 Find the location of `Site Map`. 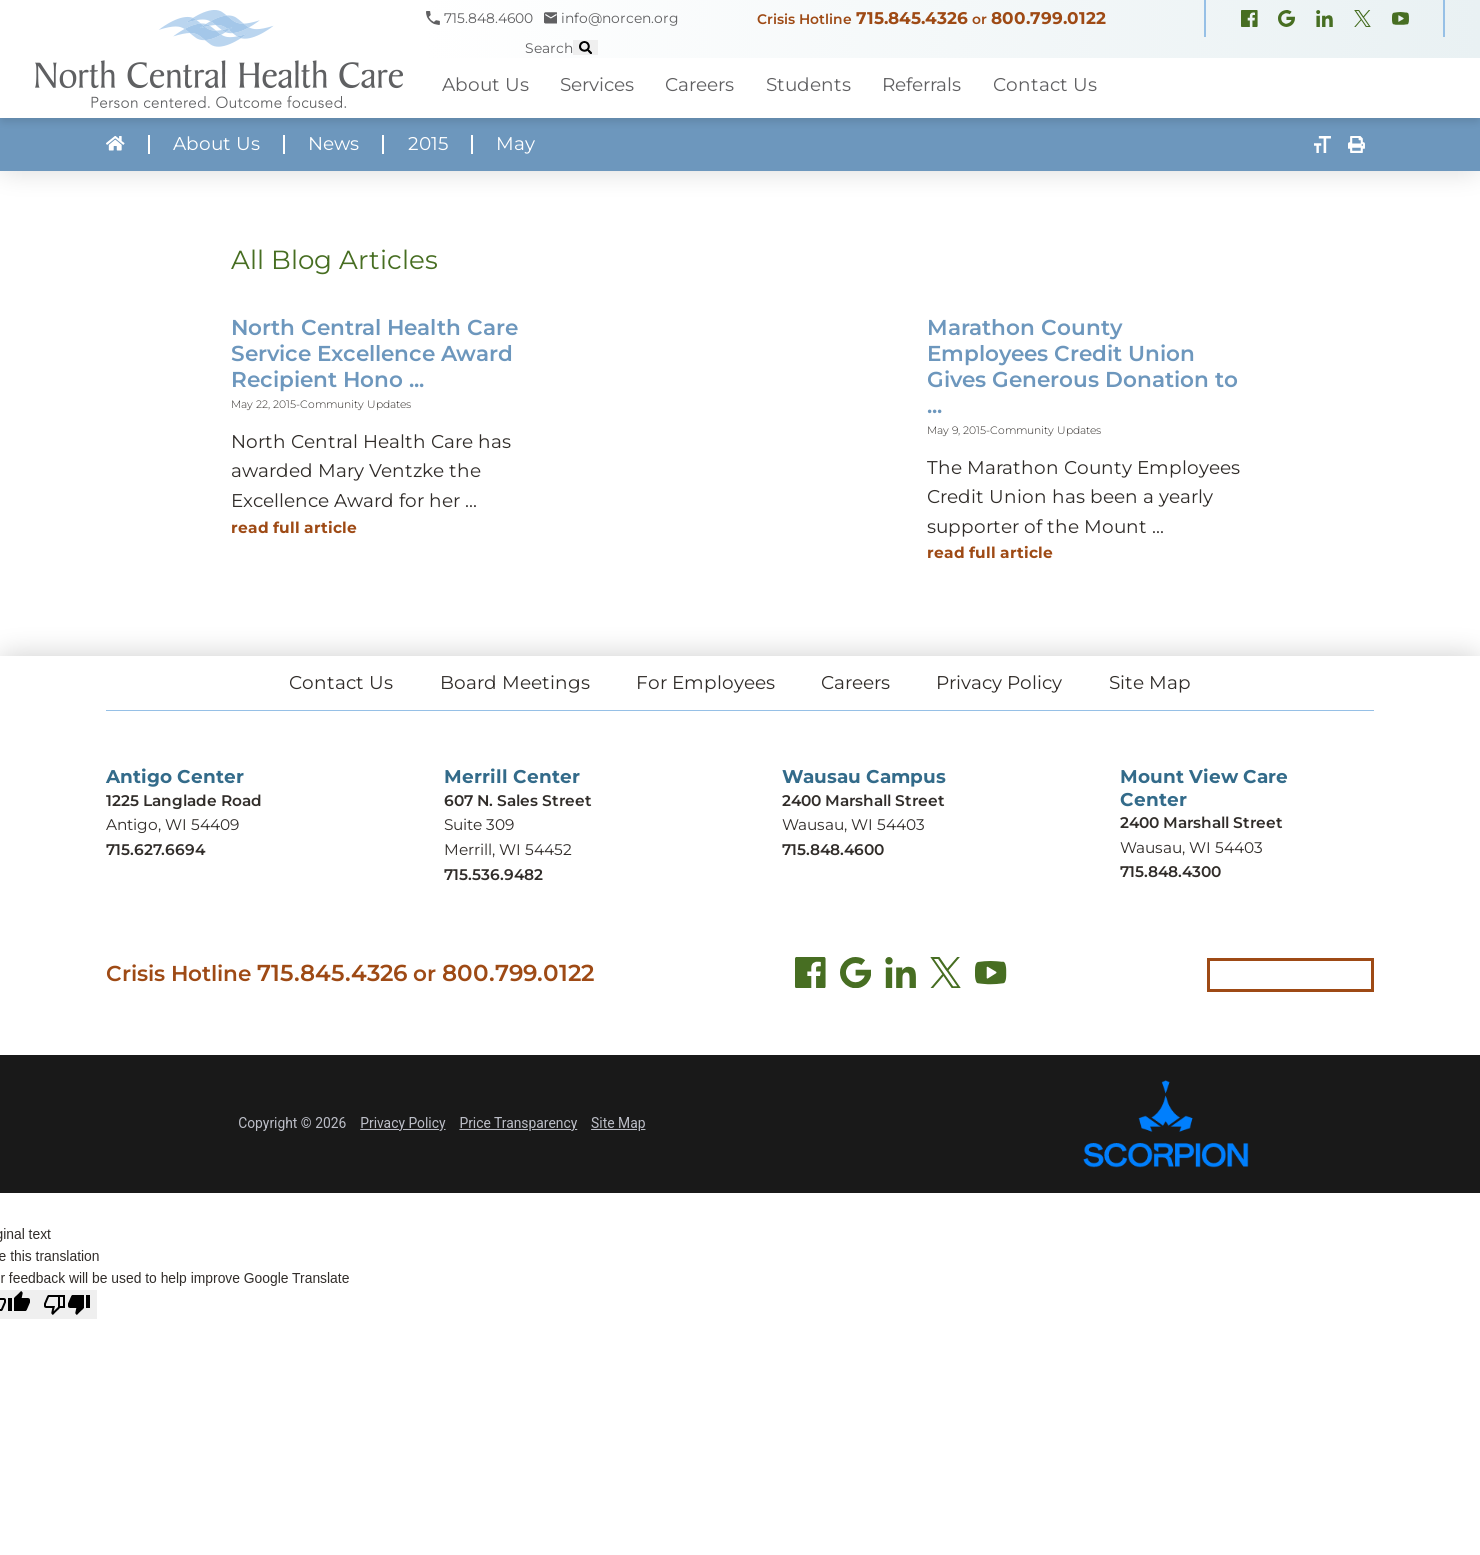

Site Map is located at coordinates (1150, 682).